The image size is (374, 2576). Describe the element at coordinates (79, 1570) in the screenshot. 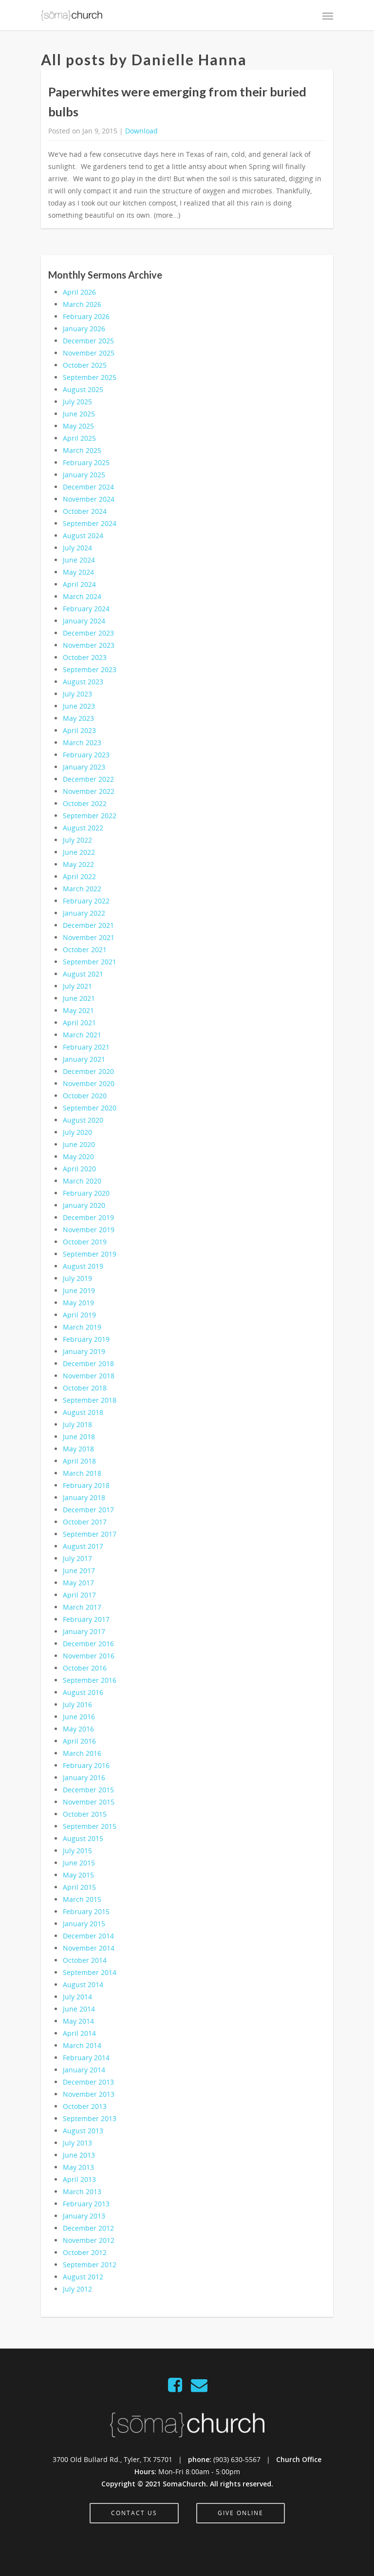

I see `June 2017` at that location.